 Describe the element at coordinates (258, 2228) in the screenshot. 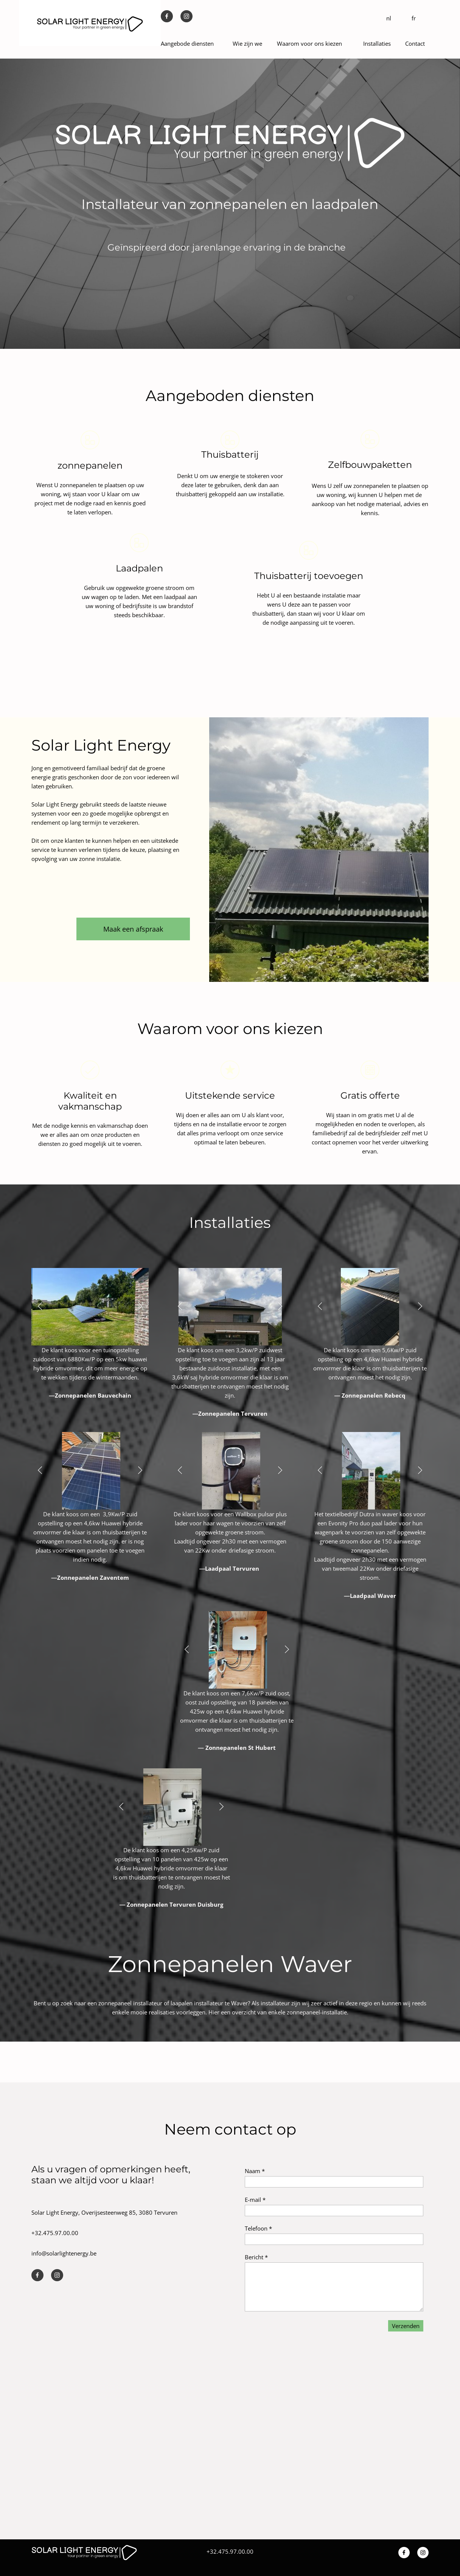

I see `Telefoon *` at that location.